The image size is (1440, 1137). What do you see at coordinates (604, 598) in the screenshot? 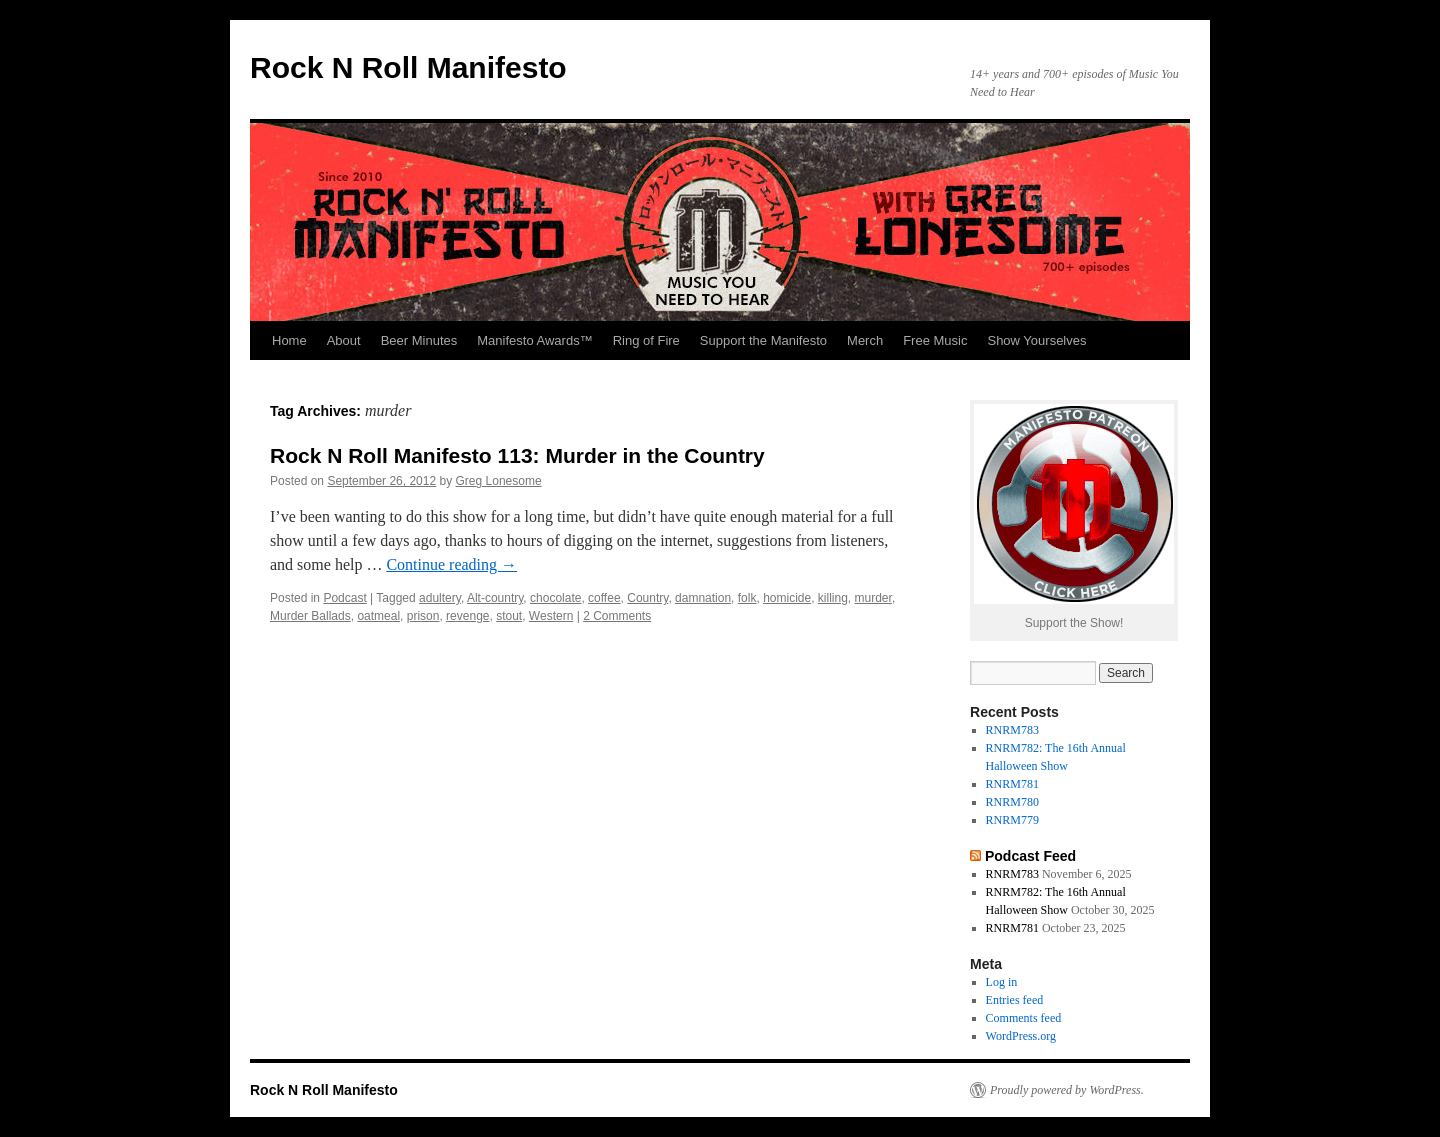
I see `coffee` at bounding box center [604, 598].